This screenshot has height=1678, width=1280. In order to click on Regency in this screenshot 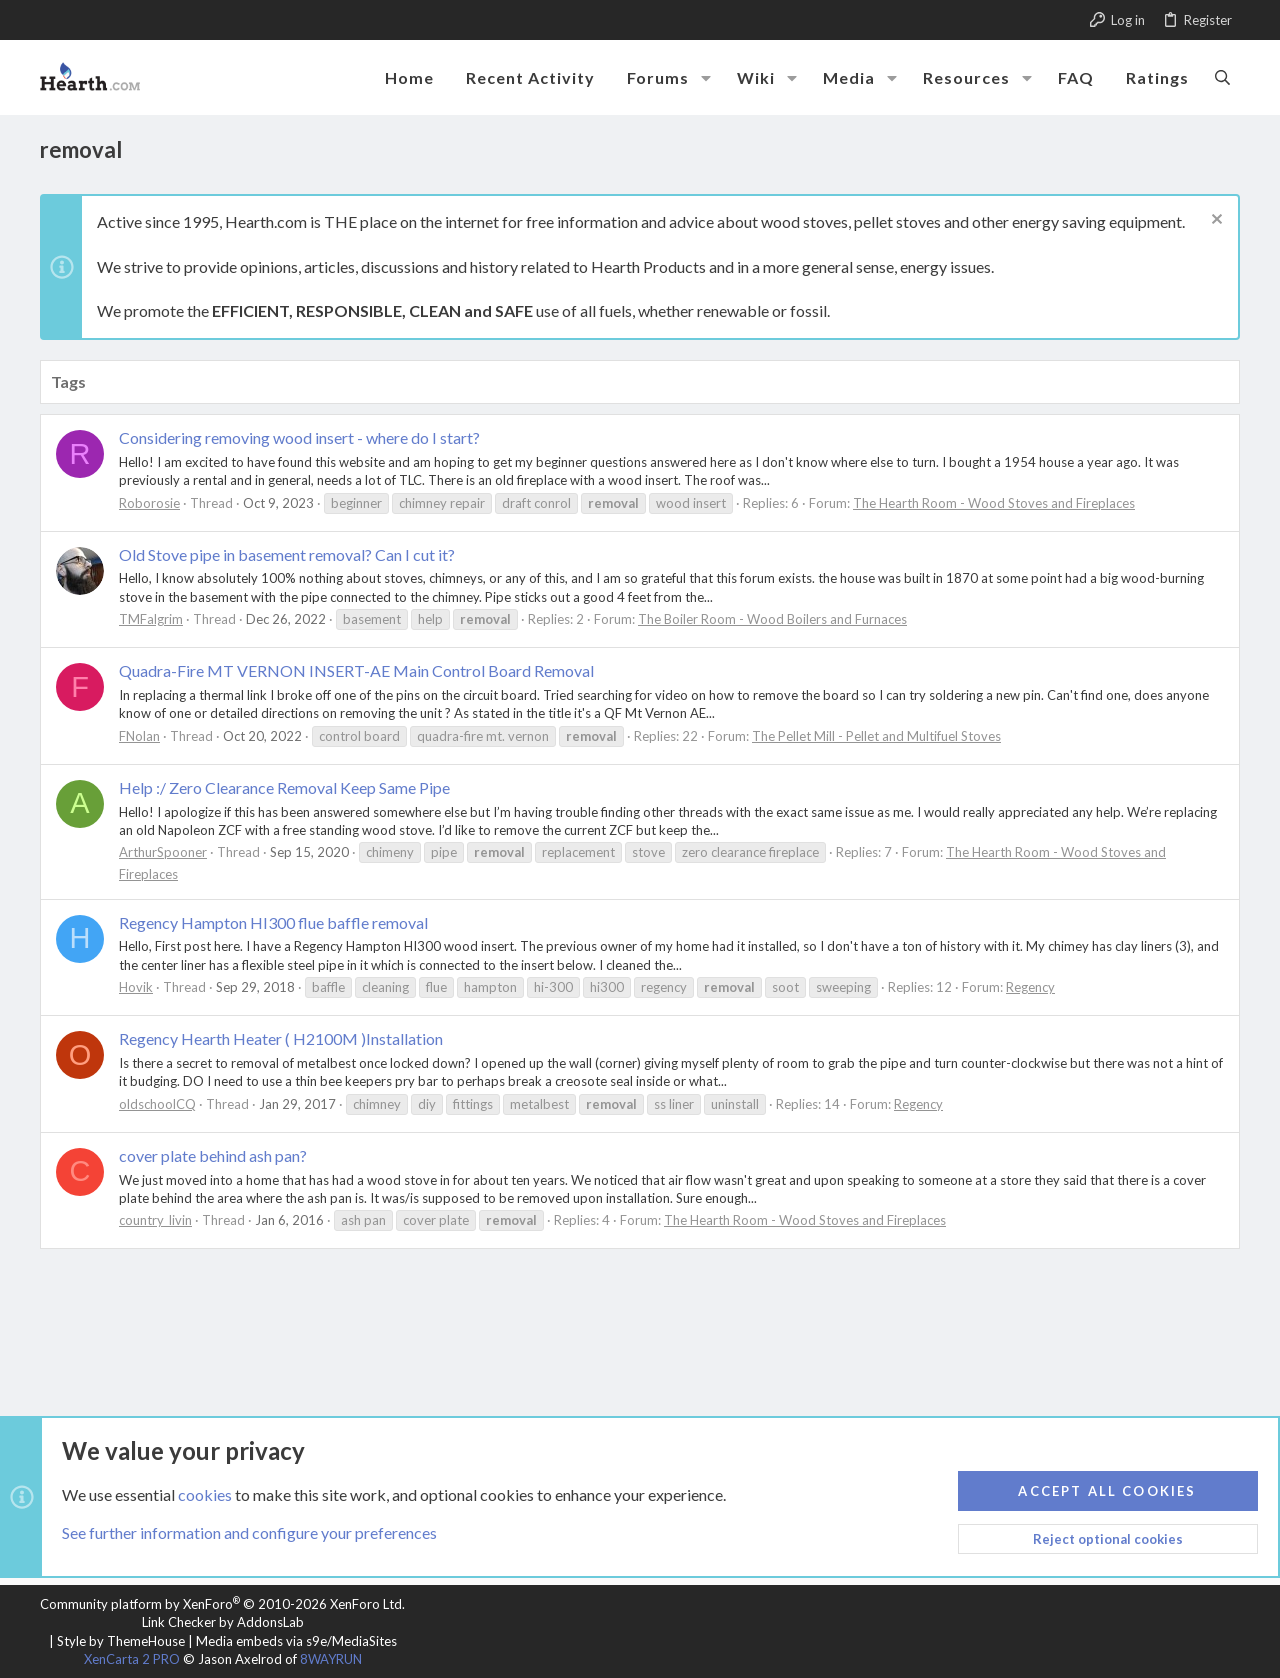, I will do `click(1030, 987)`.